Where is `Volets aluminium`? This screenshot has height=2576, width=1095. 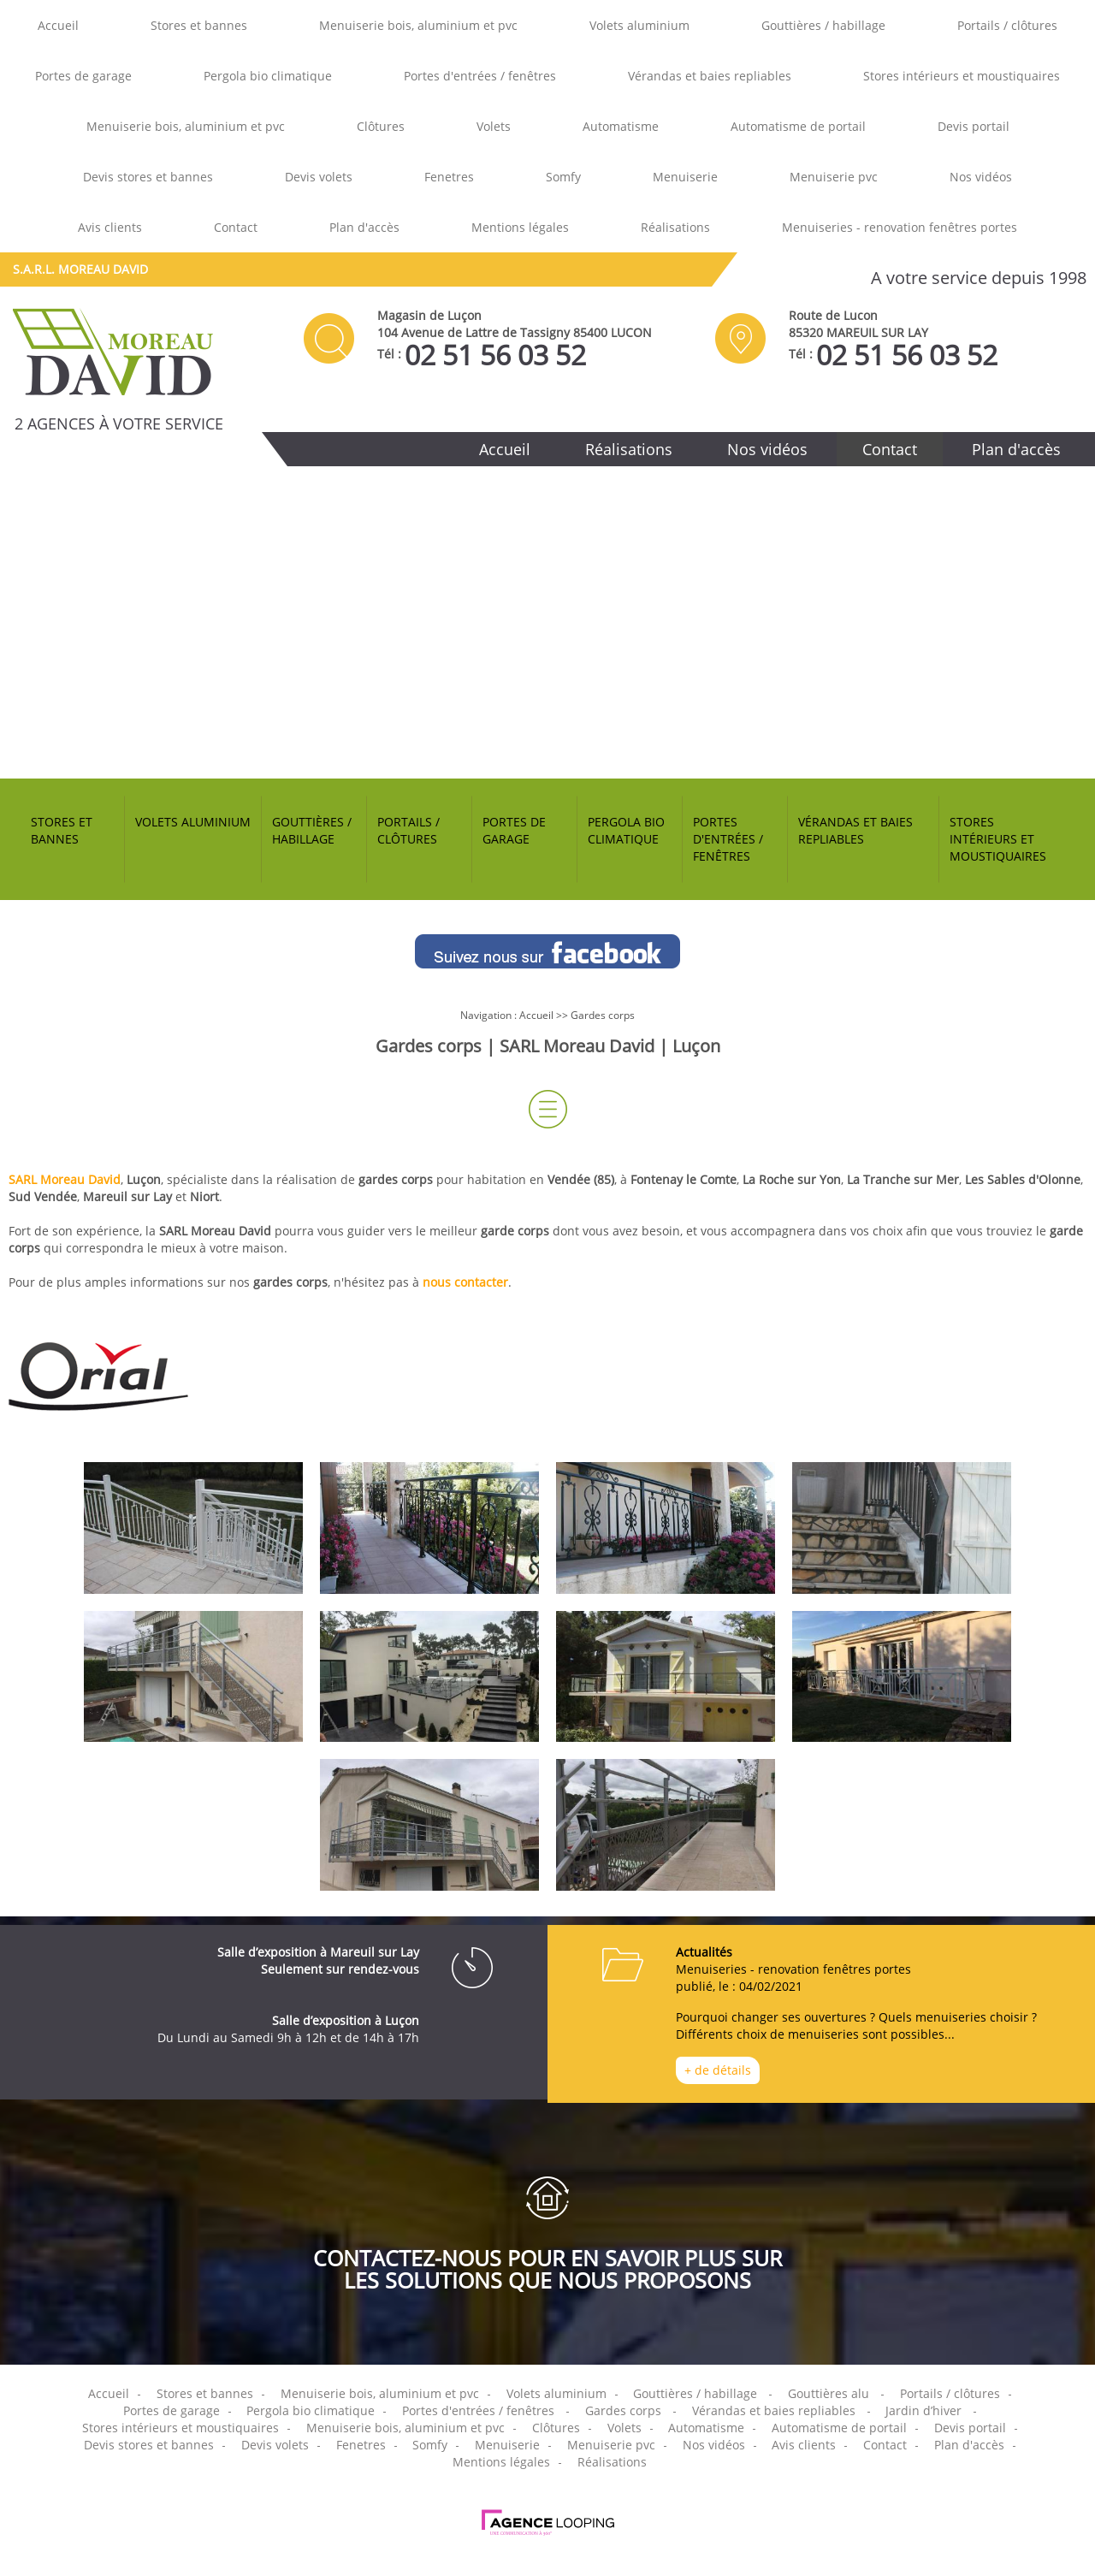 Volets aluminium is located at coordinates (639, 25).